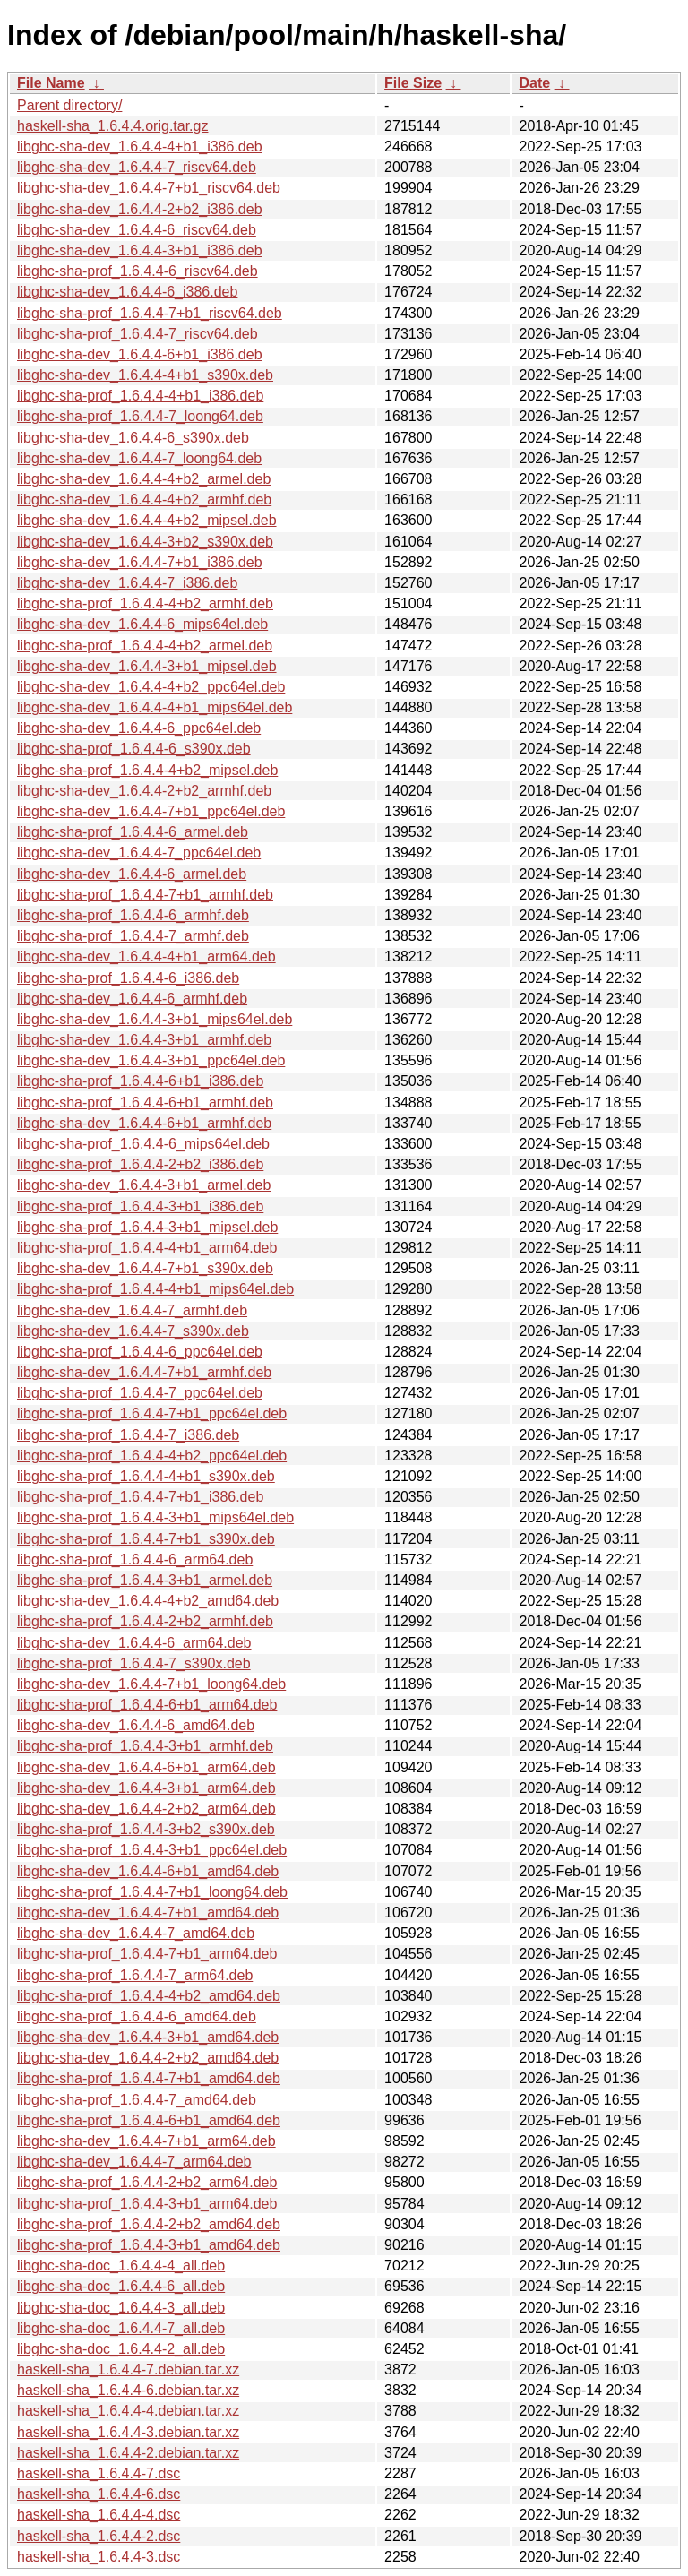  I want to click on libghc-sha-dev_1.6.4.4-4+b2_amd64.deb, so click(148, 1600).